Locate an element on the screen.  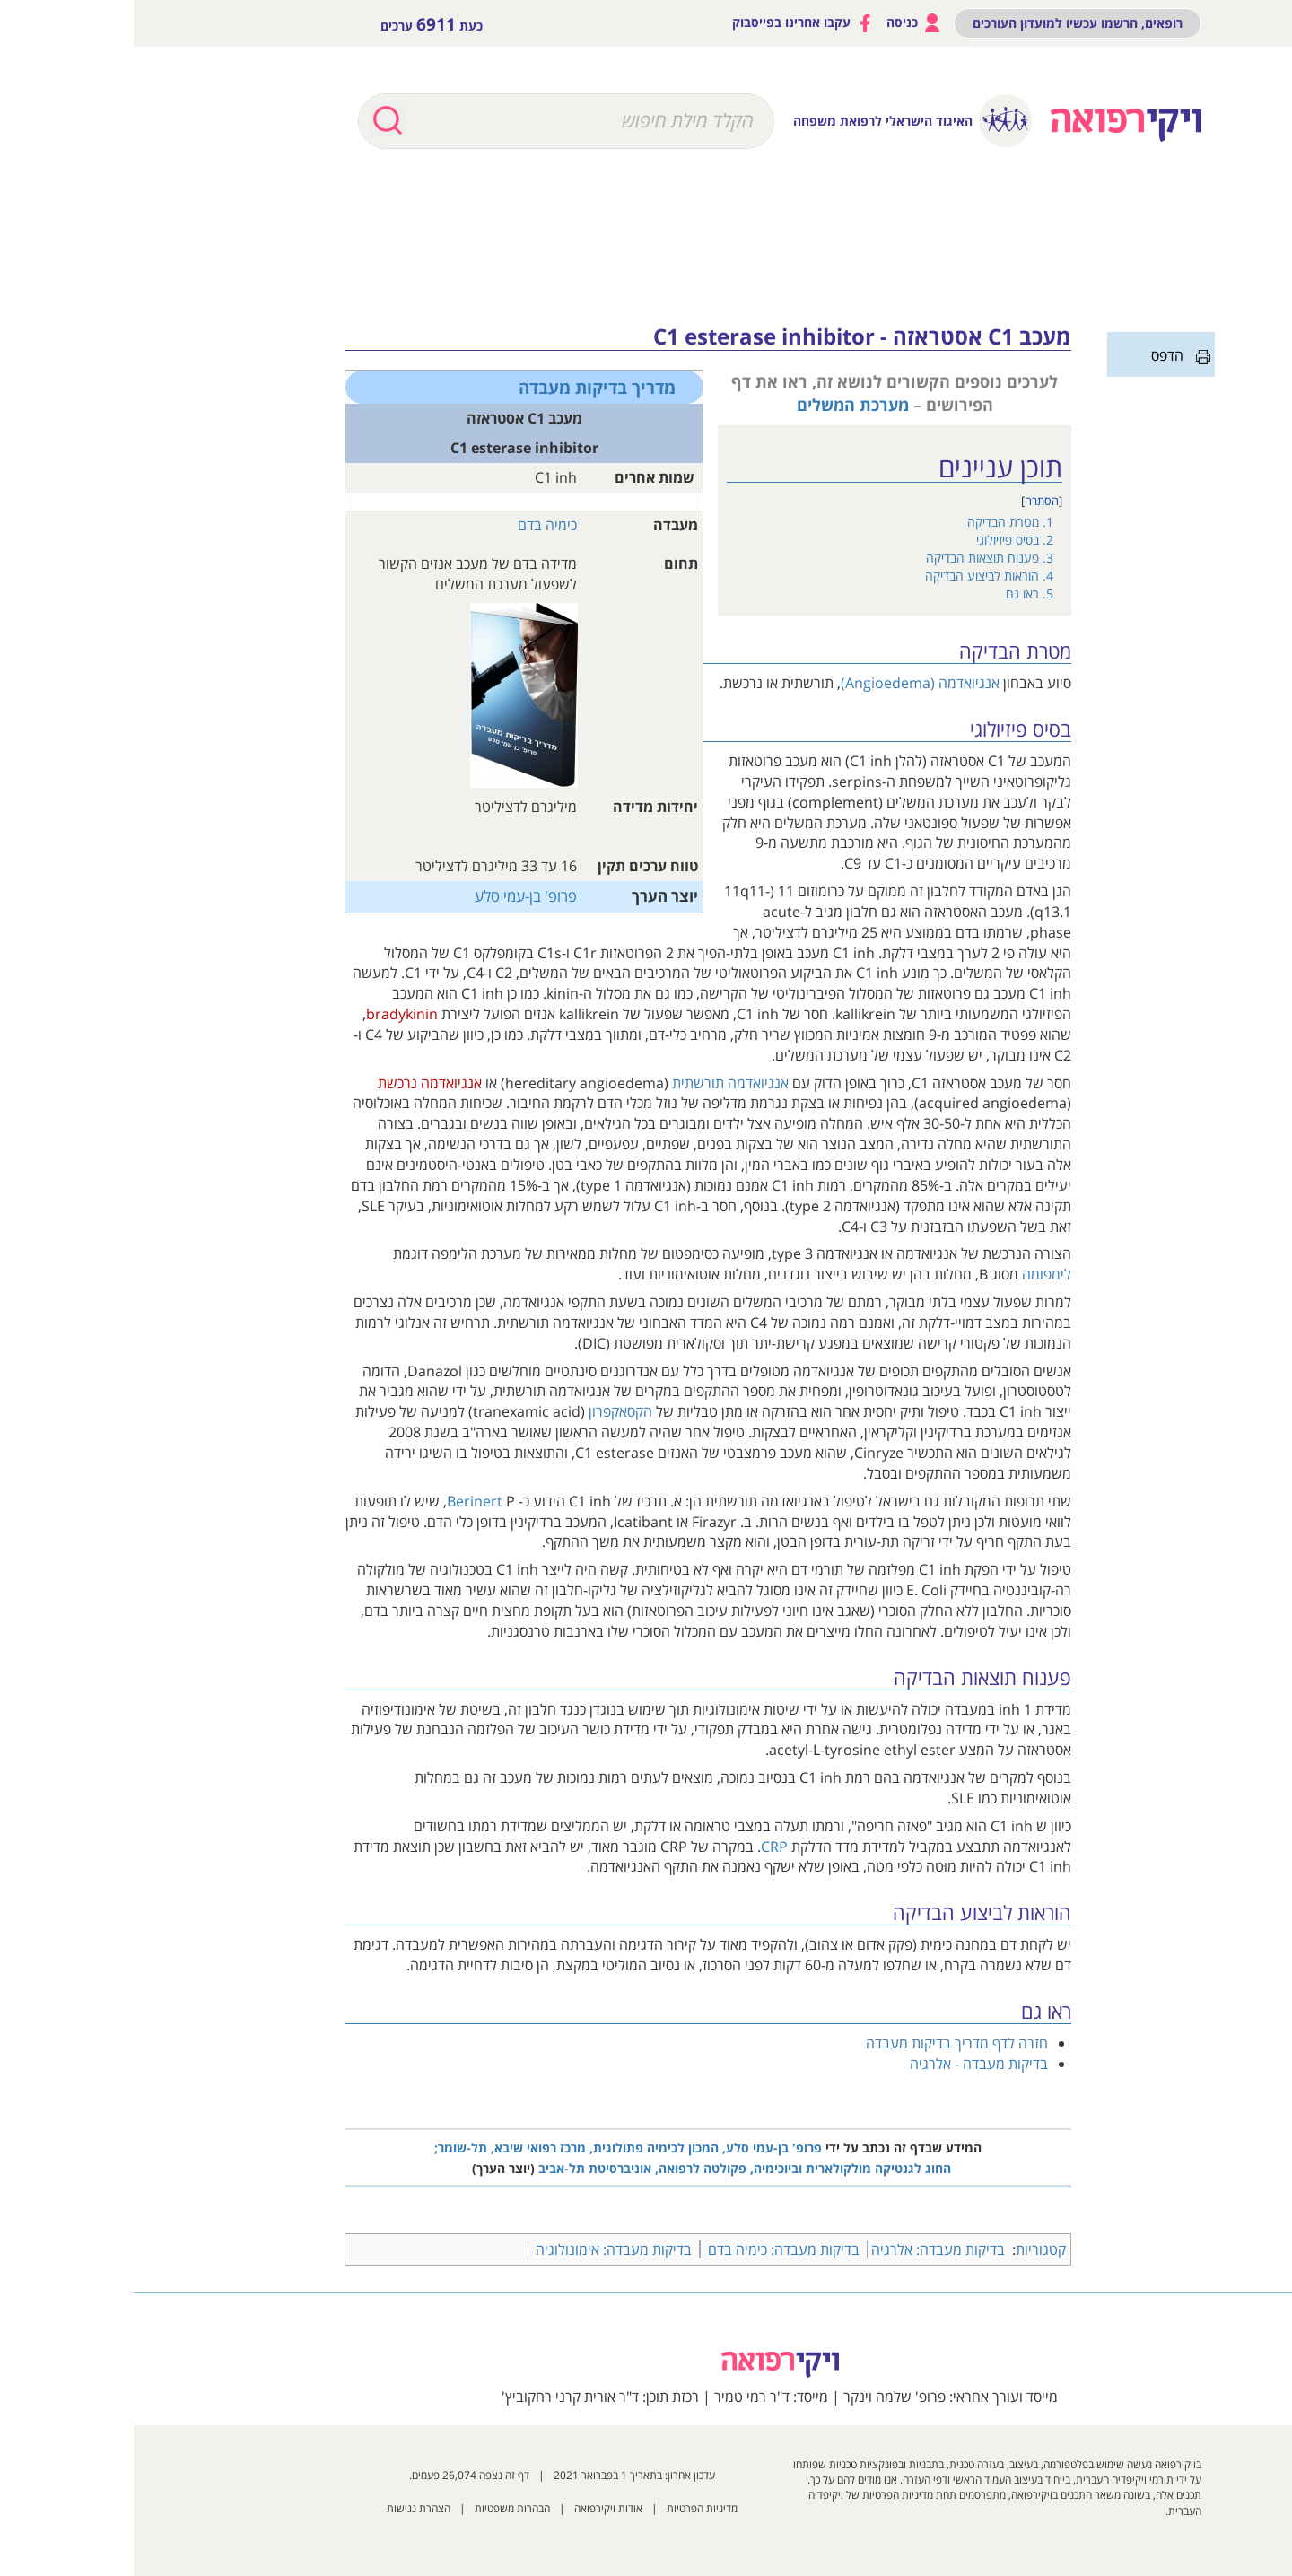
CRP is located at coordinates (640, 1846).